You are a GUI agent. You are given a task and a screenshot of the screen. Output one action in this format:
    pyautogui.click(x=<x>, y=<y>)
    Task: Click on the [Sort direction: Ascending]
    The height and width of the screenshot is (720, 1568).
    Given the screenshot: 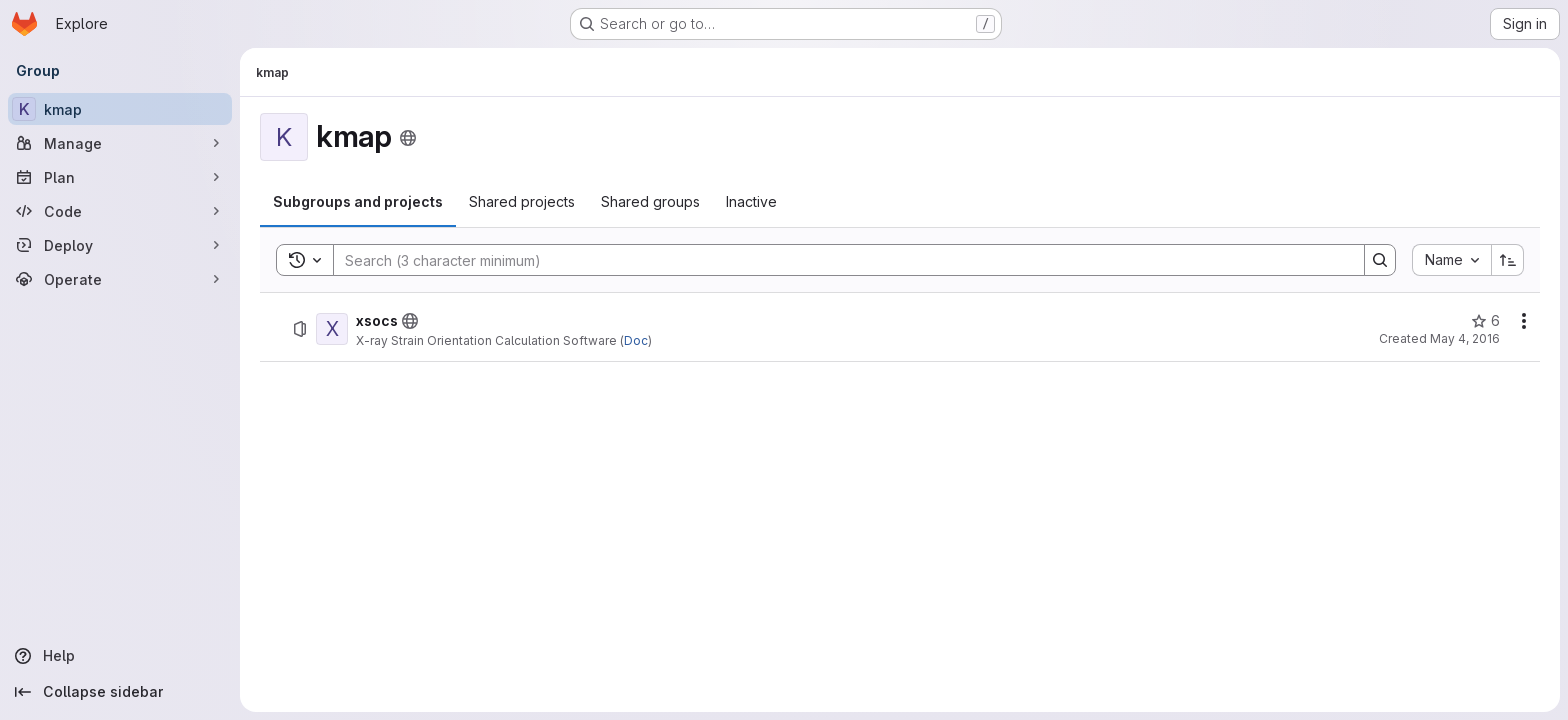 What is the action you would take?
    pyautogui.click(x=1508, y=260)
    